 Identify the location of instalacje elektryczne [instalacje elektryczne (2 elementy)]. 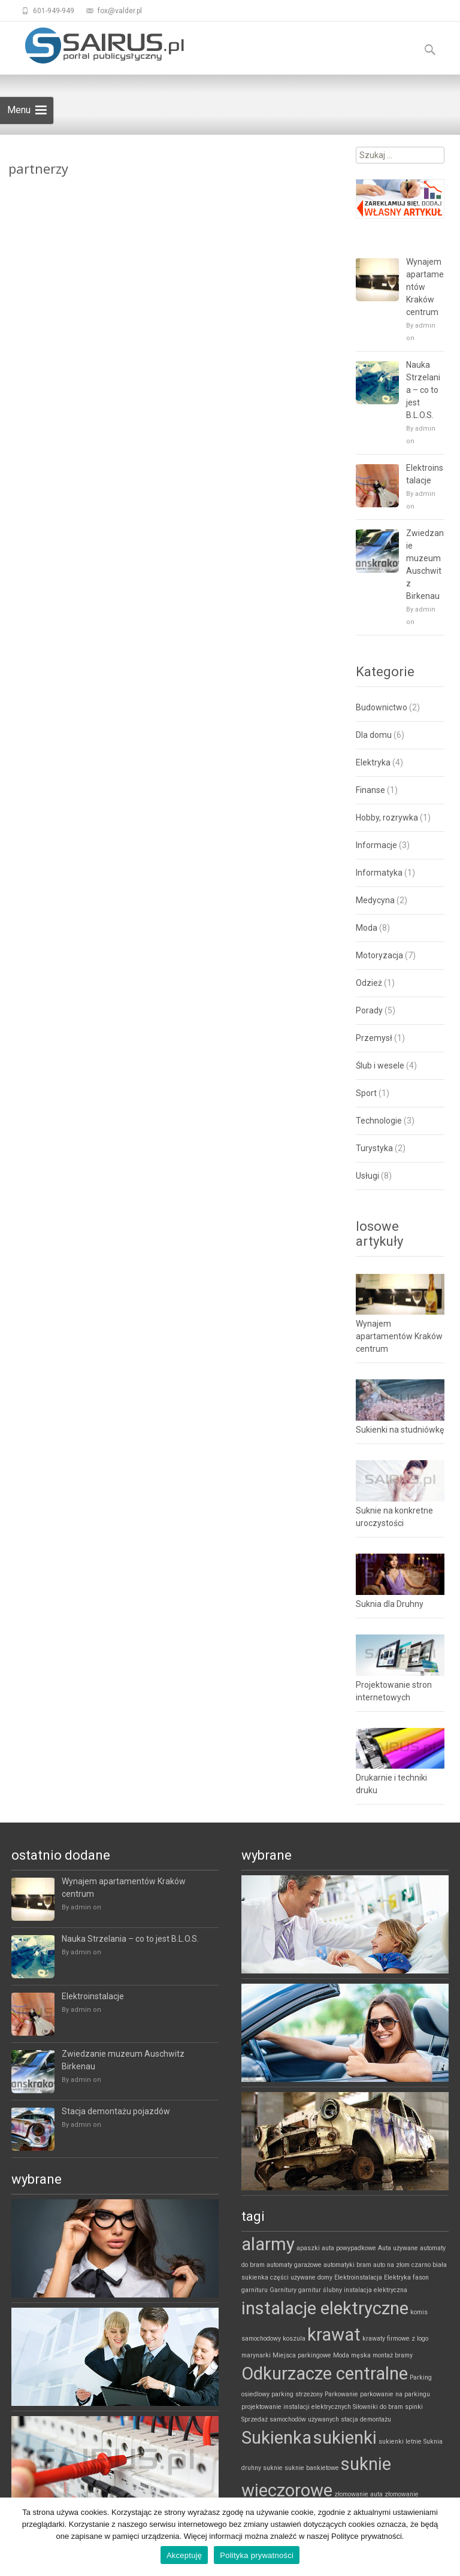
(324, 2308).